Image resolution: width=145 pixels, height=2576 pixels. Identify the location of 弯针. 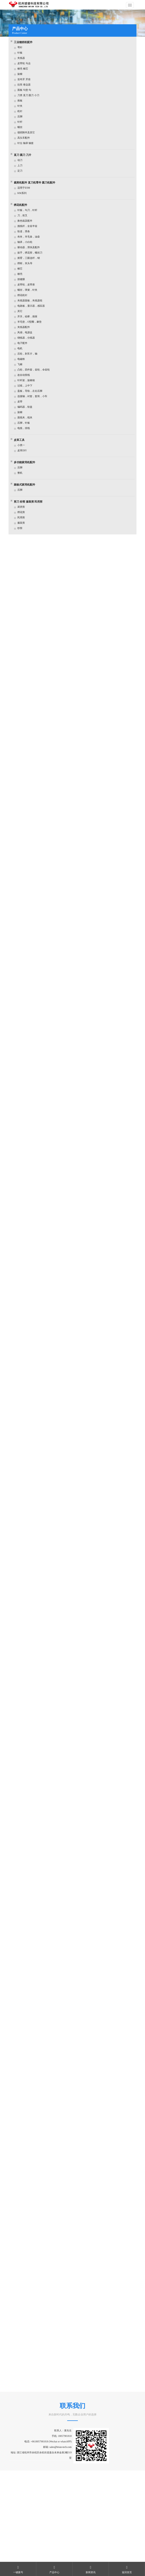
(21, 47).